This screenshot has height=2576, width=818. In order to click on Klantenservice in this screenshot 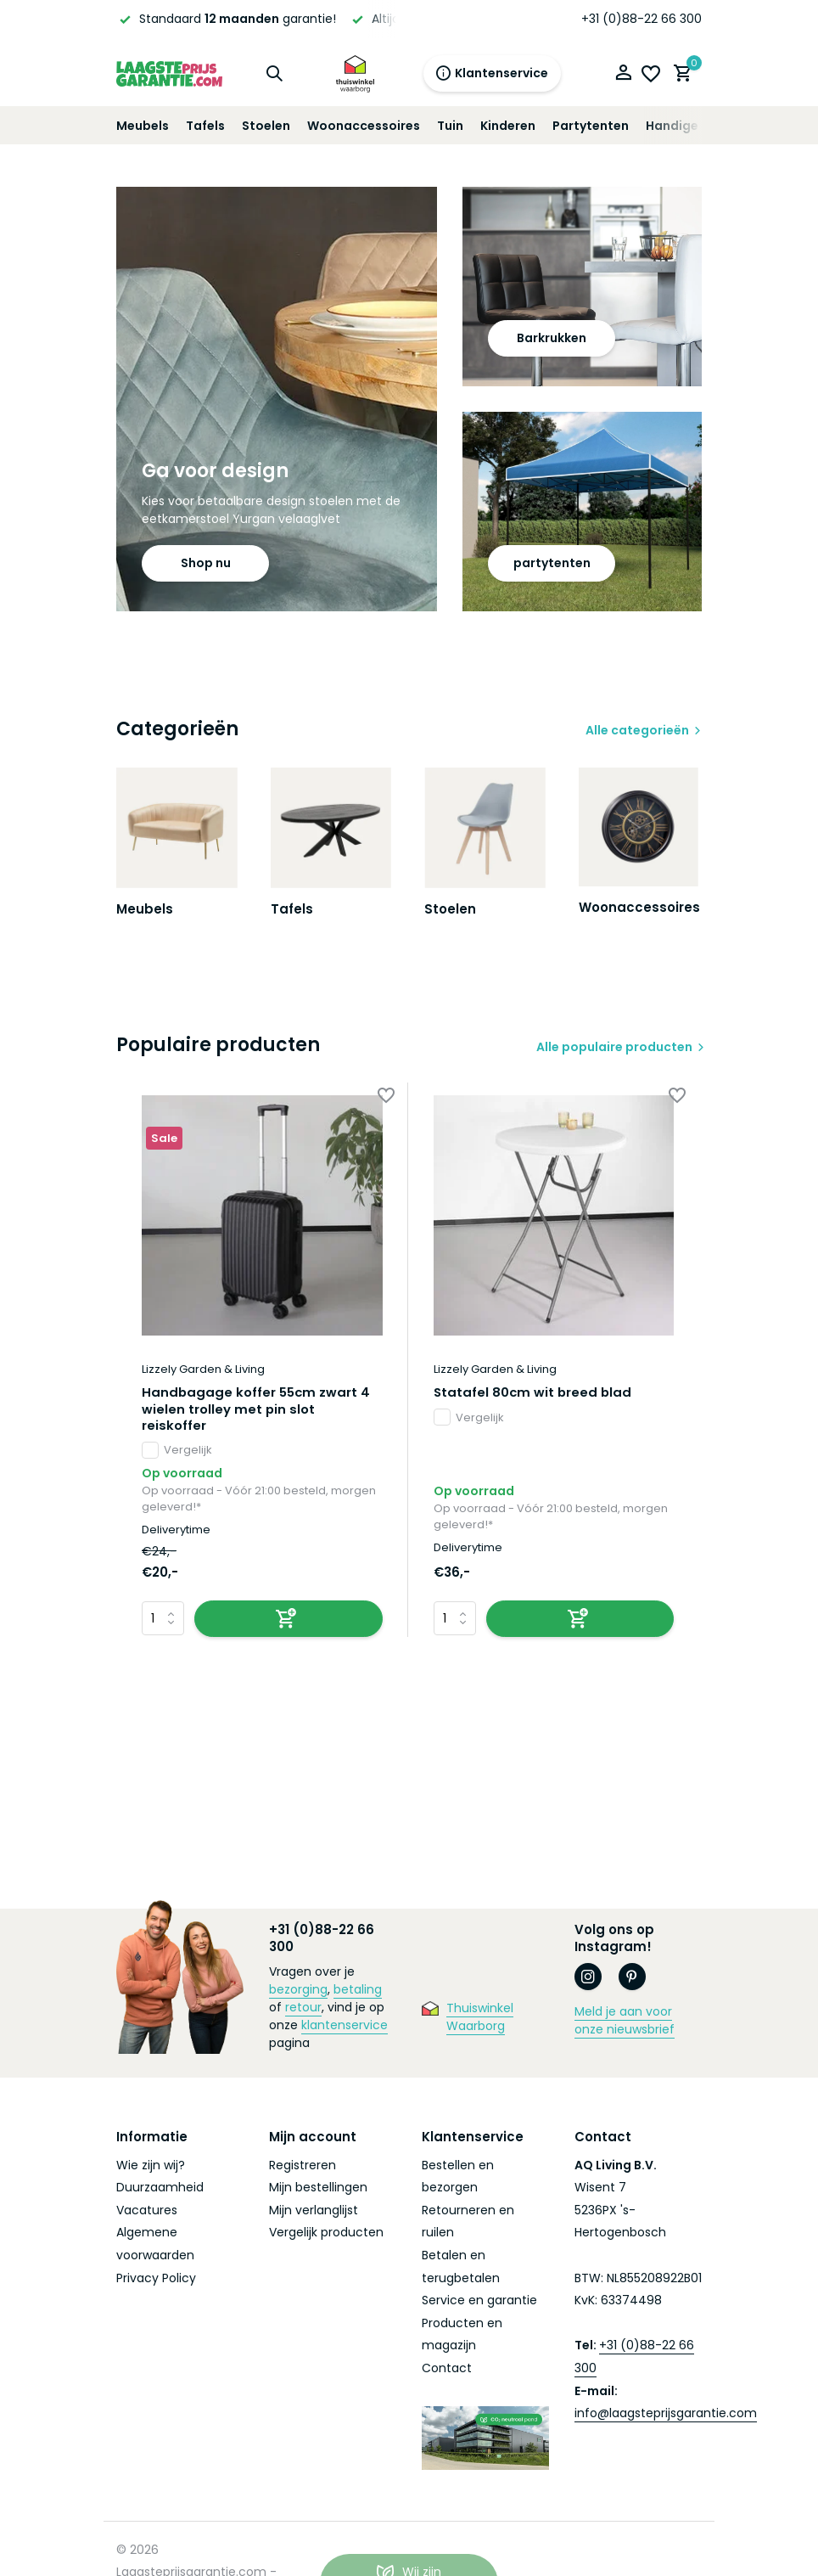, I will do `click(492, 73)`.